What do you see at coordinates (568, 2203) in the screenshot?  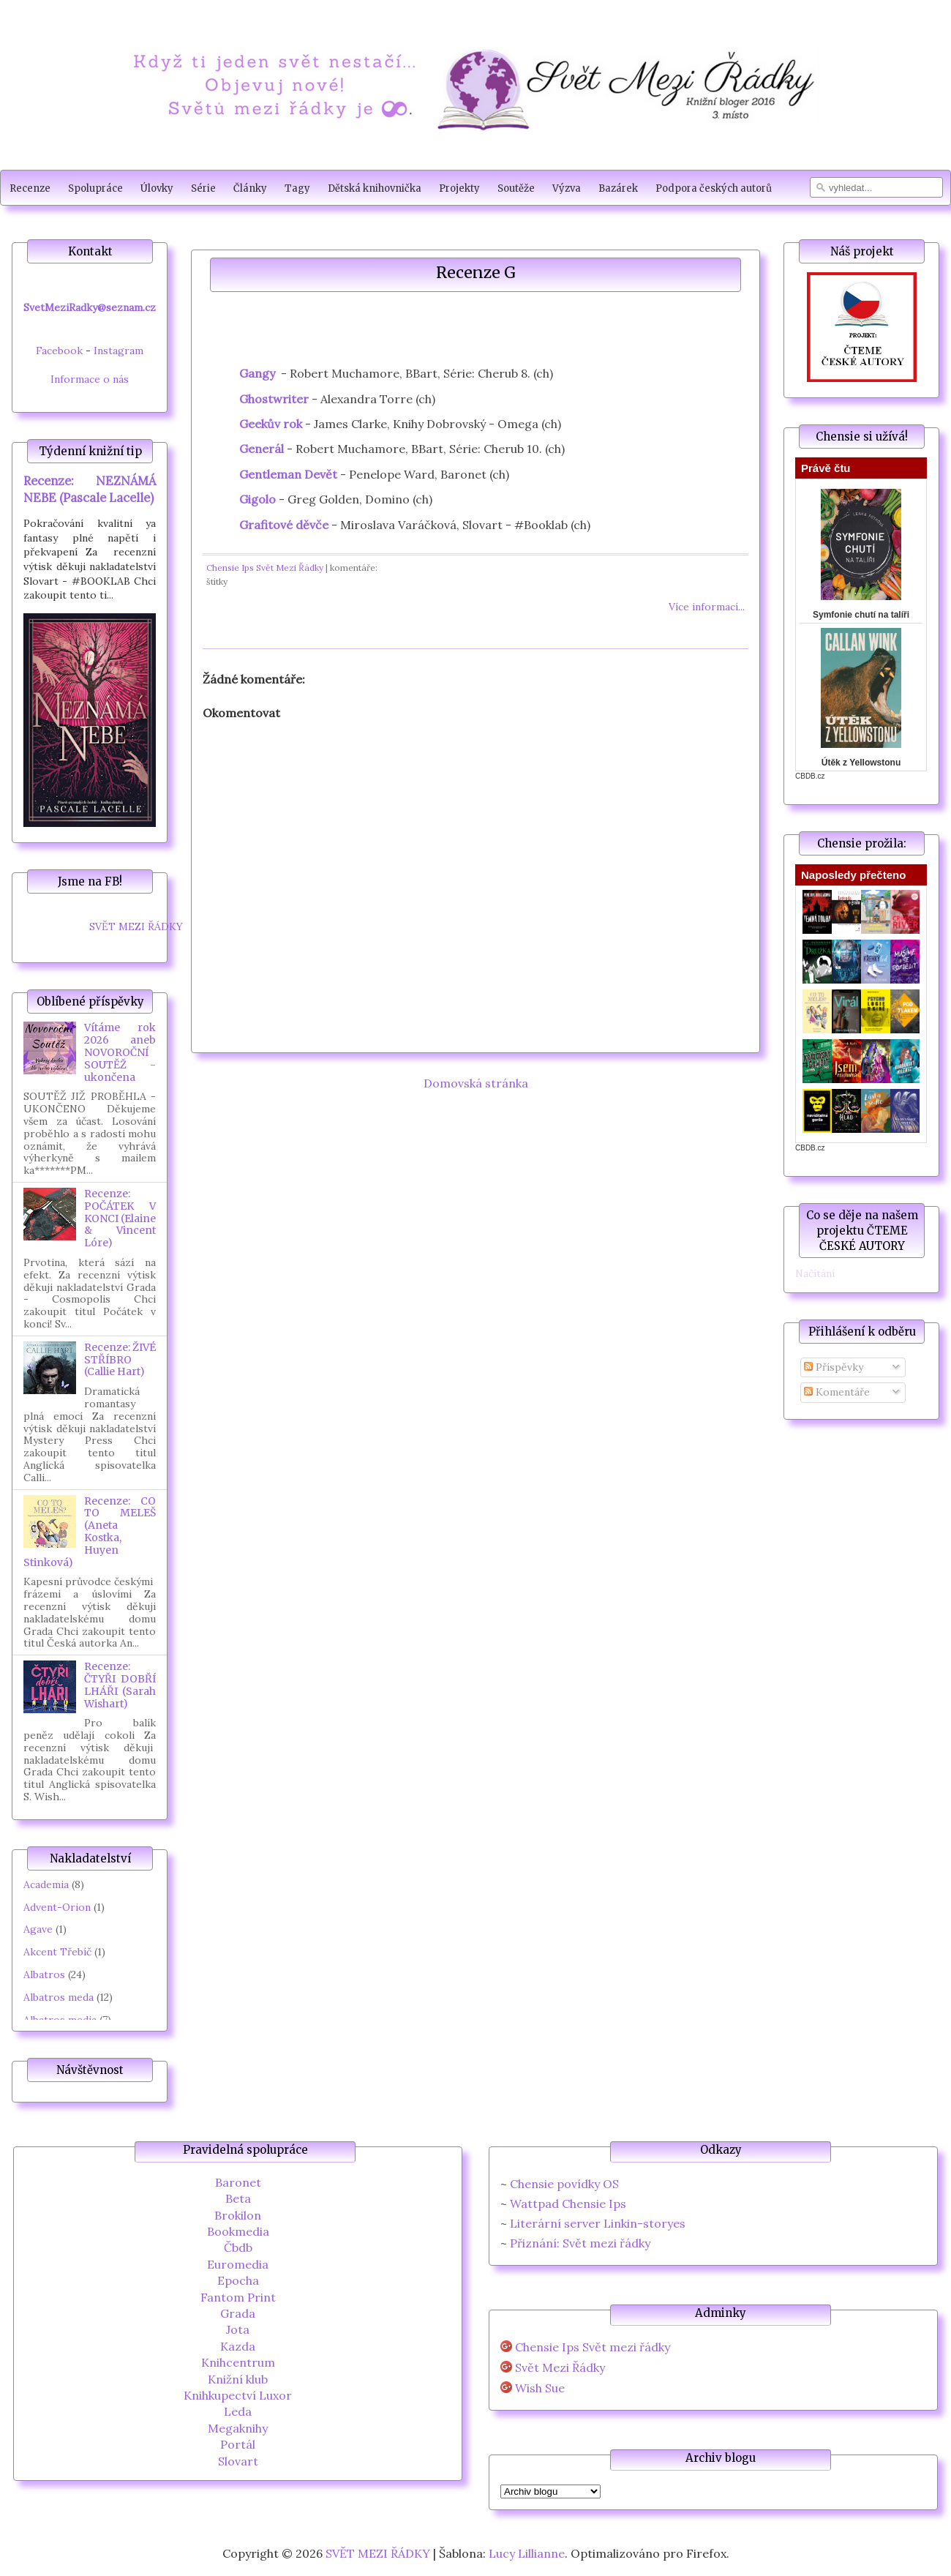 I see `Wattpad Chensie Ips` at bounding box center [568, 2203].